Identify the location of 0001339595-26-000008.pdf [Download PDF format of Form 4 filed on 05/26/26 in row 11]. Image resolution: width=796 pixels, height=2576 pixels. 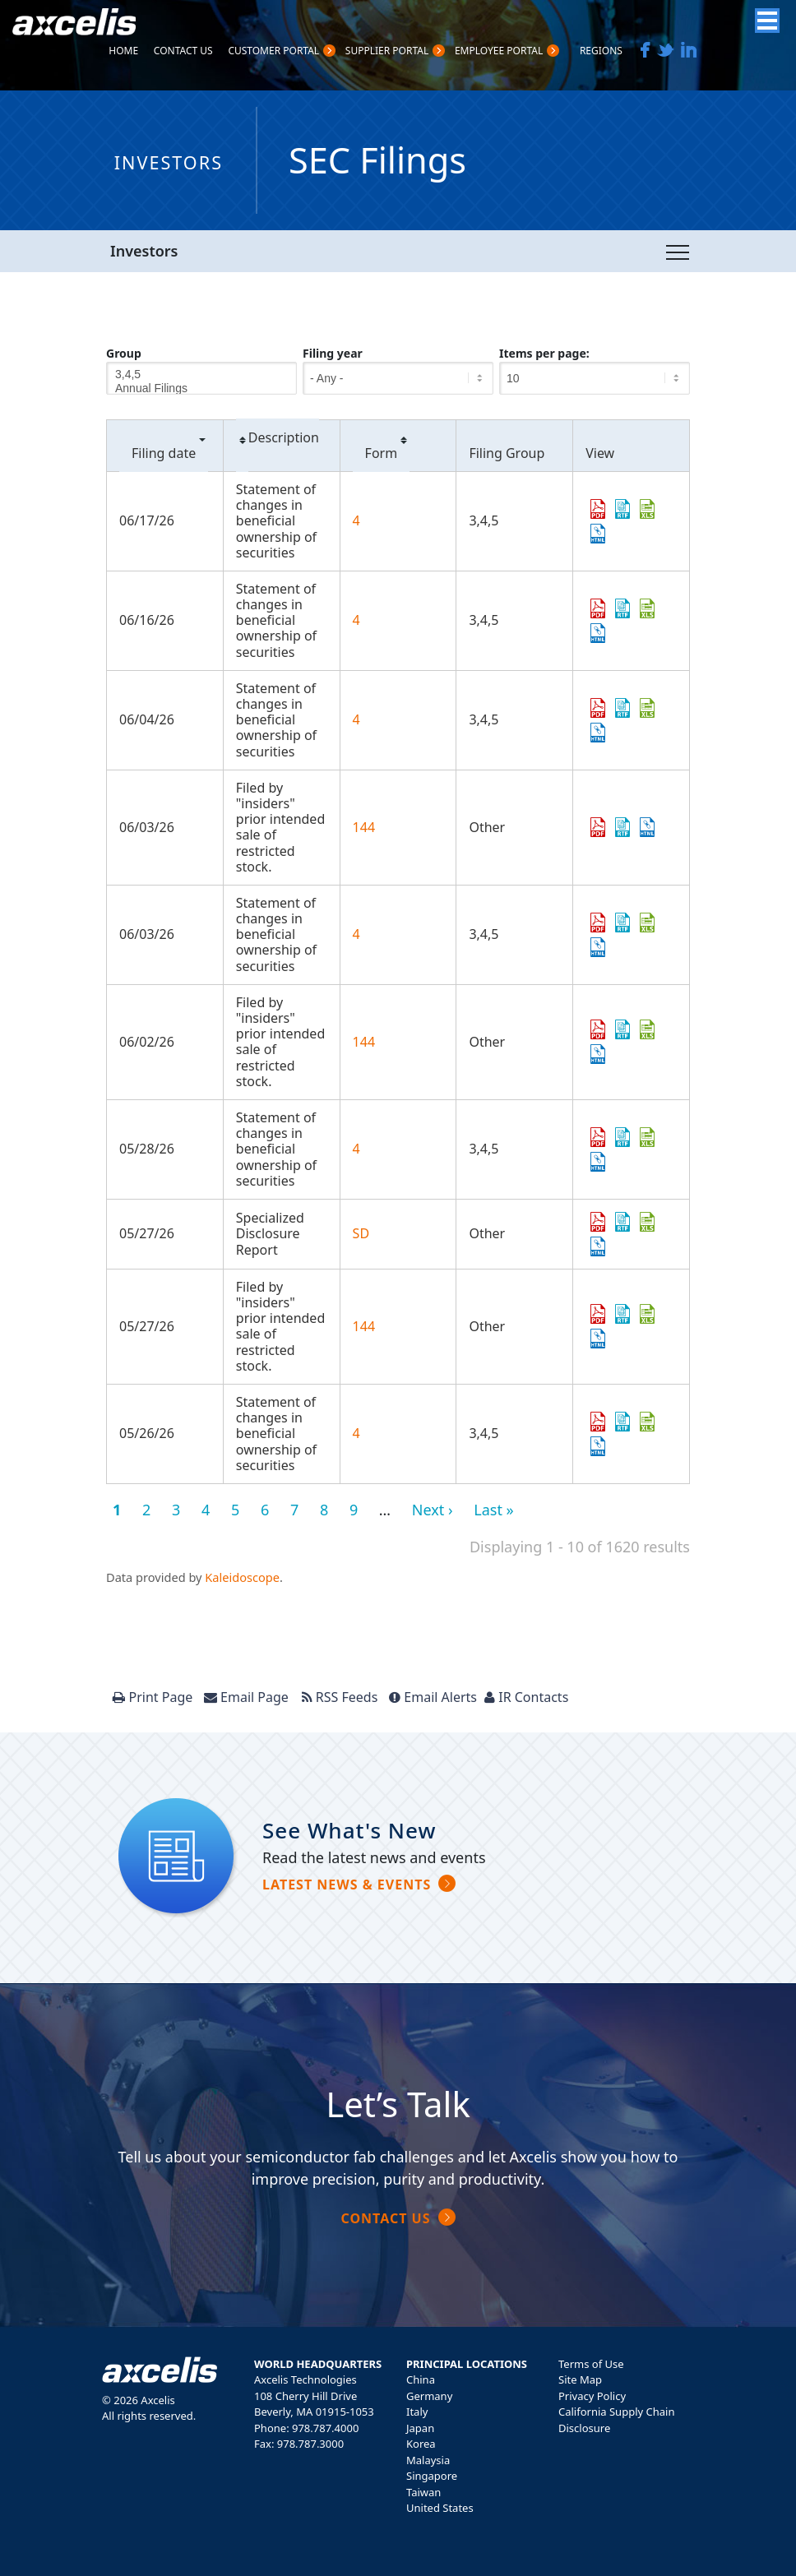
(597, 1421).